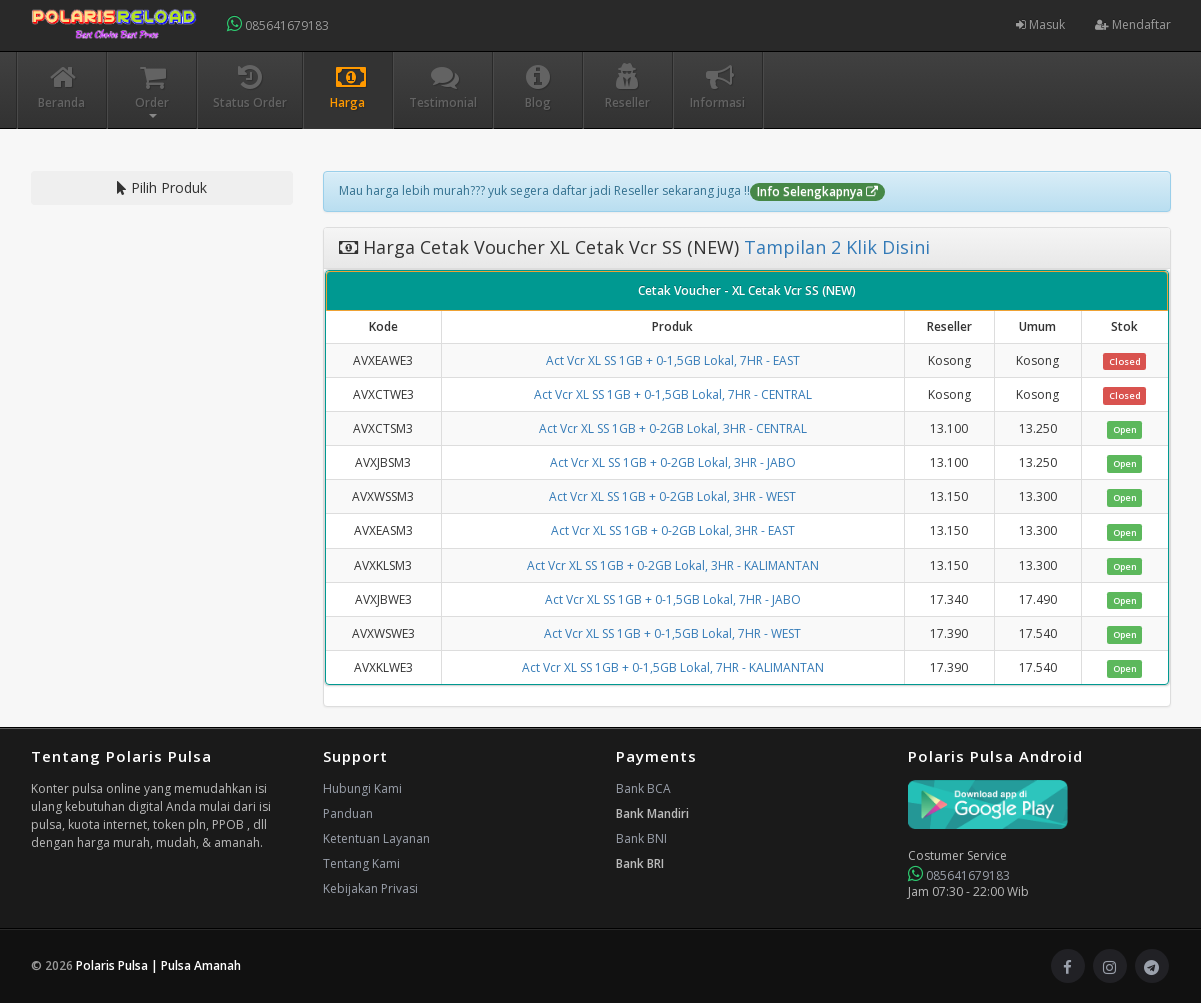 The height and width of the screenshot is (1003, 1201). Describe the element at coordinates (673, 360) in the screenshot. I see `Act Vcr XL SS 1GB + 0-1,5GB Lokal, 7HR - EAST` at that location.